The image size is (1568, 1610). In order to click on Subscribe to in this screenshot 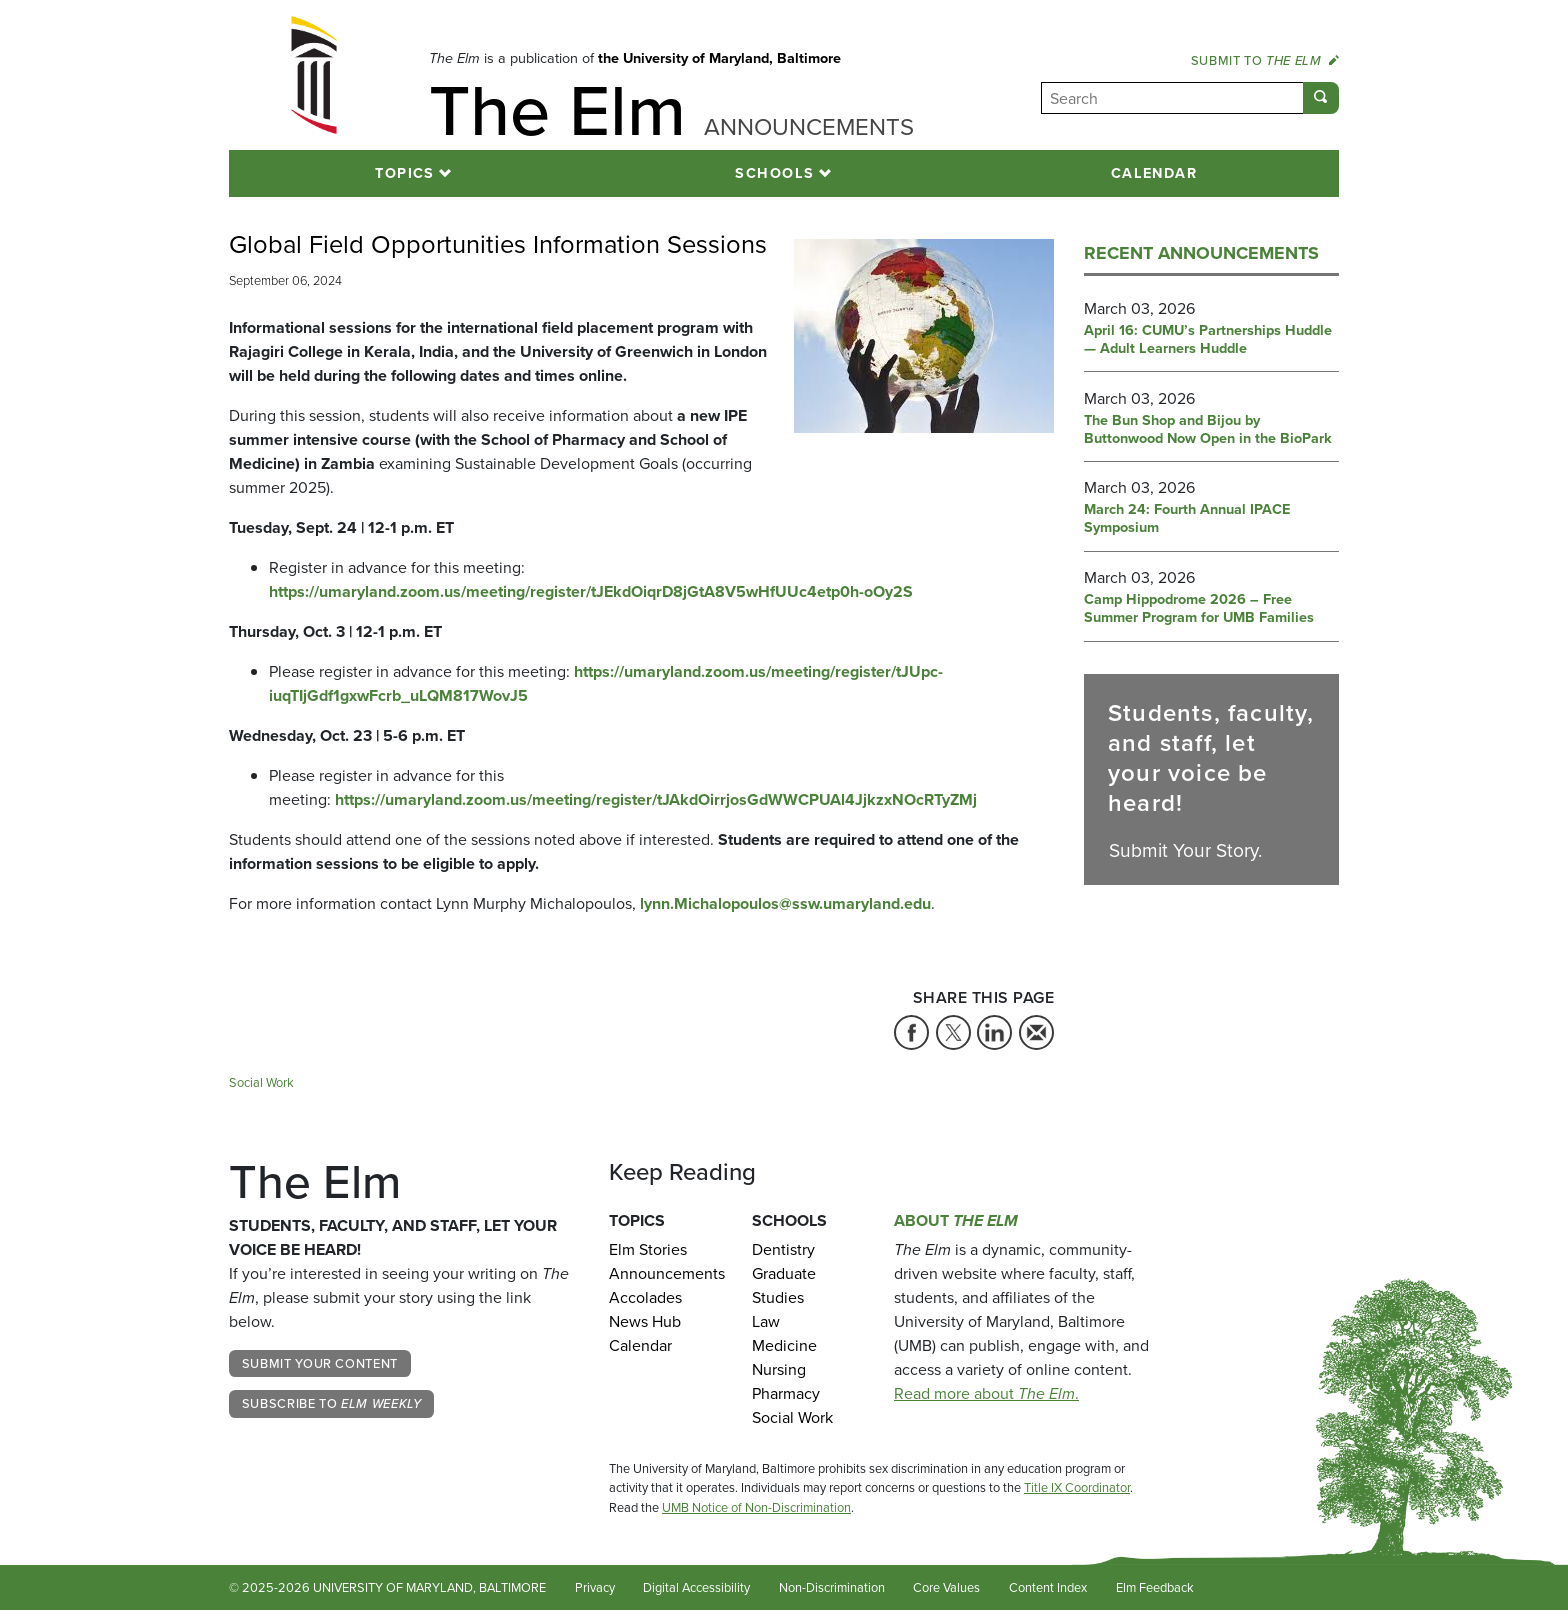, I will do `click(332, 1403)`.